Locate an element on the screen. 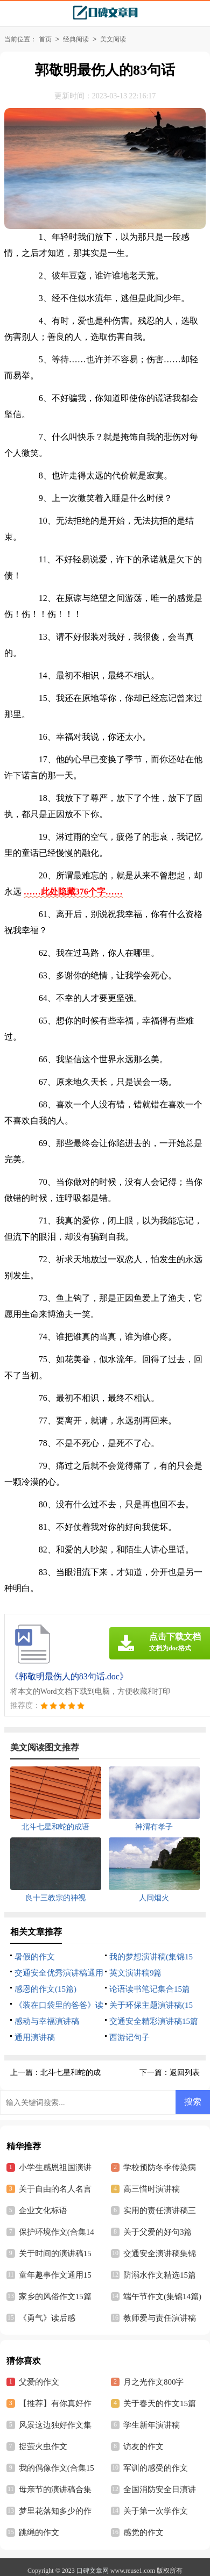  美文阅读 is located at coordinates (113, 39).